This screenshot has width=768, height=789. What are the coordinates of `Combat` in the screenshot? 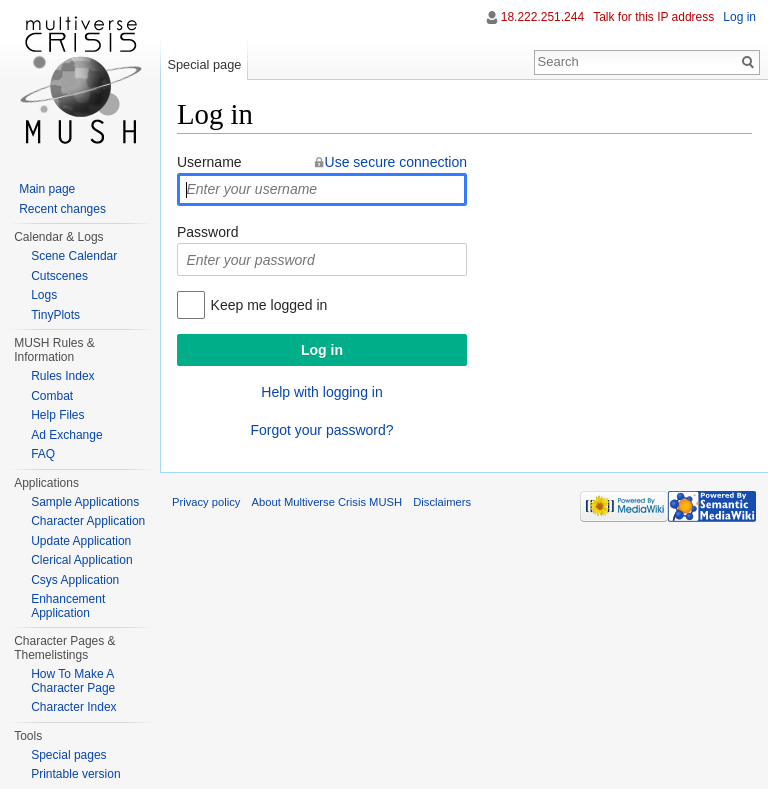 It's located at (52, 396).